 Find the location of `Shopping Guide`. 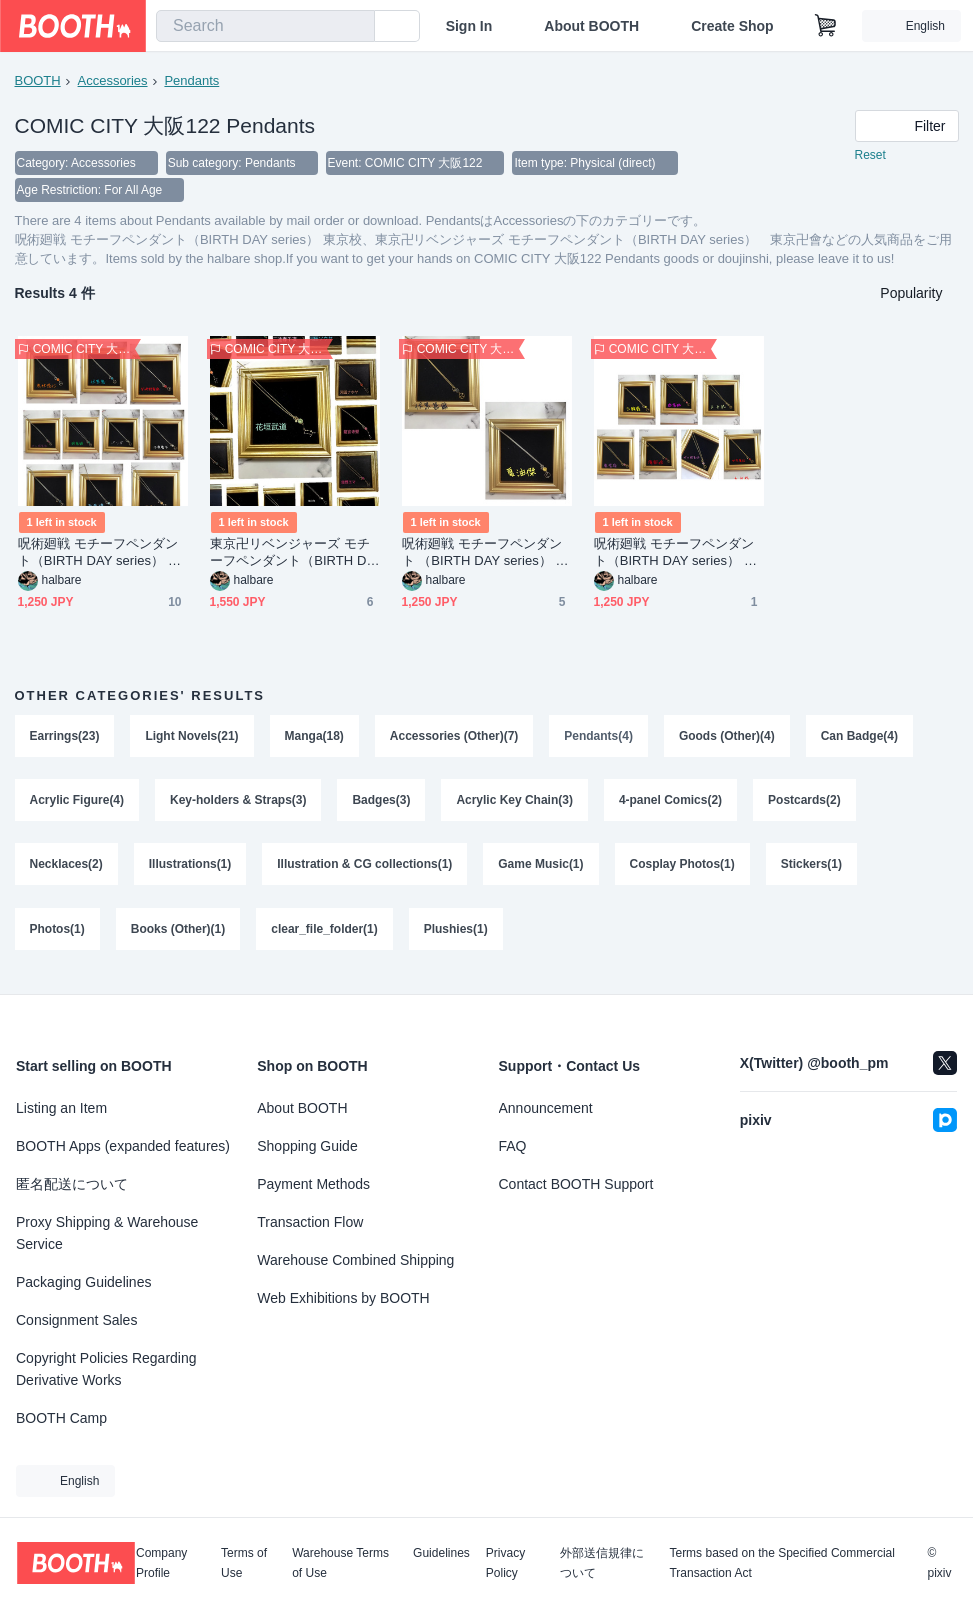

Shopping Guide is located at coordinates (307, 1146).